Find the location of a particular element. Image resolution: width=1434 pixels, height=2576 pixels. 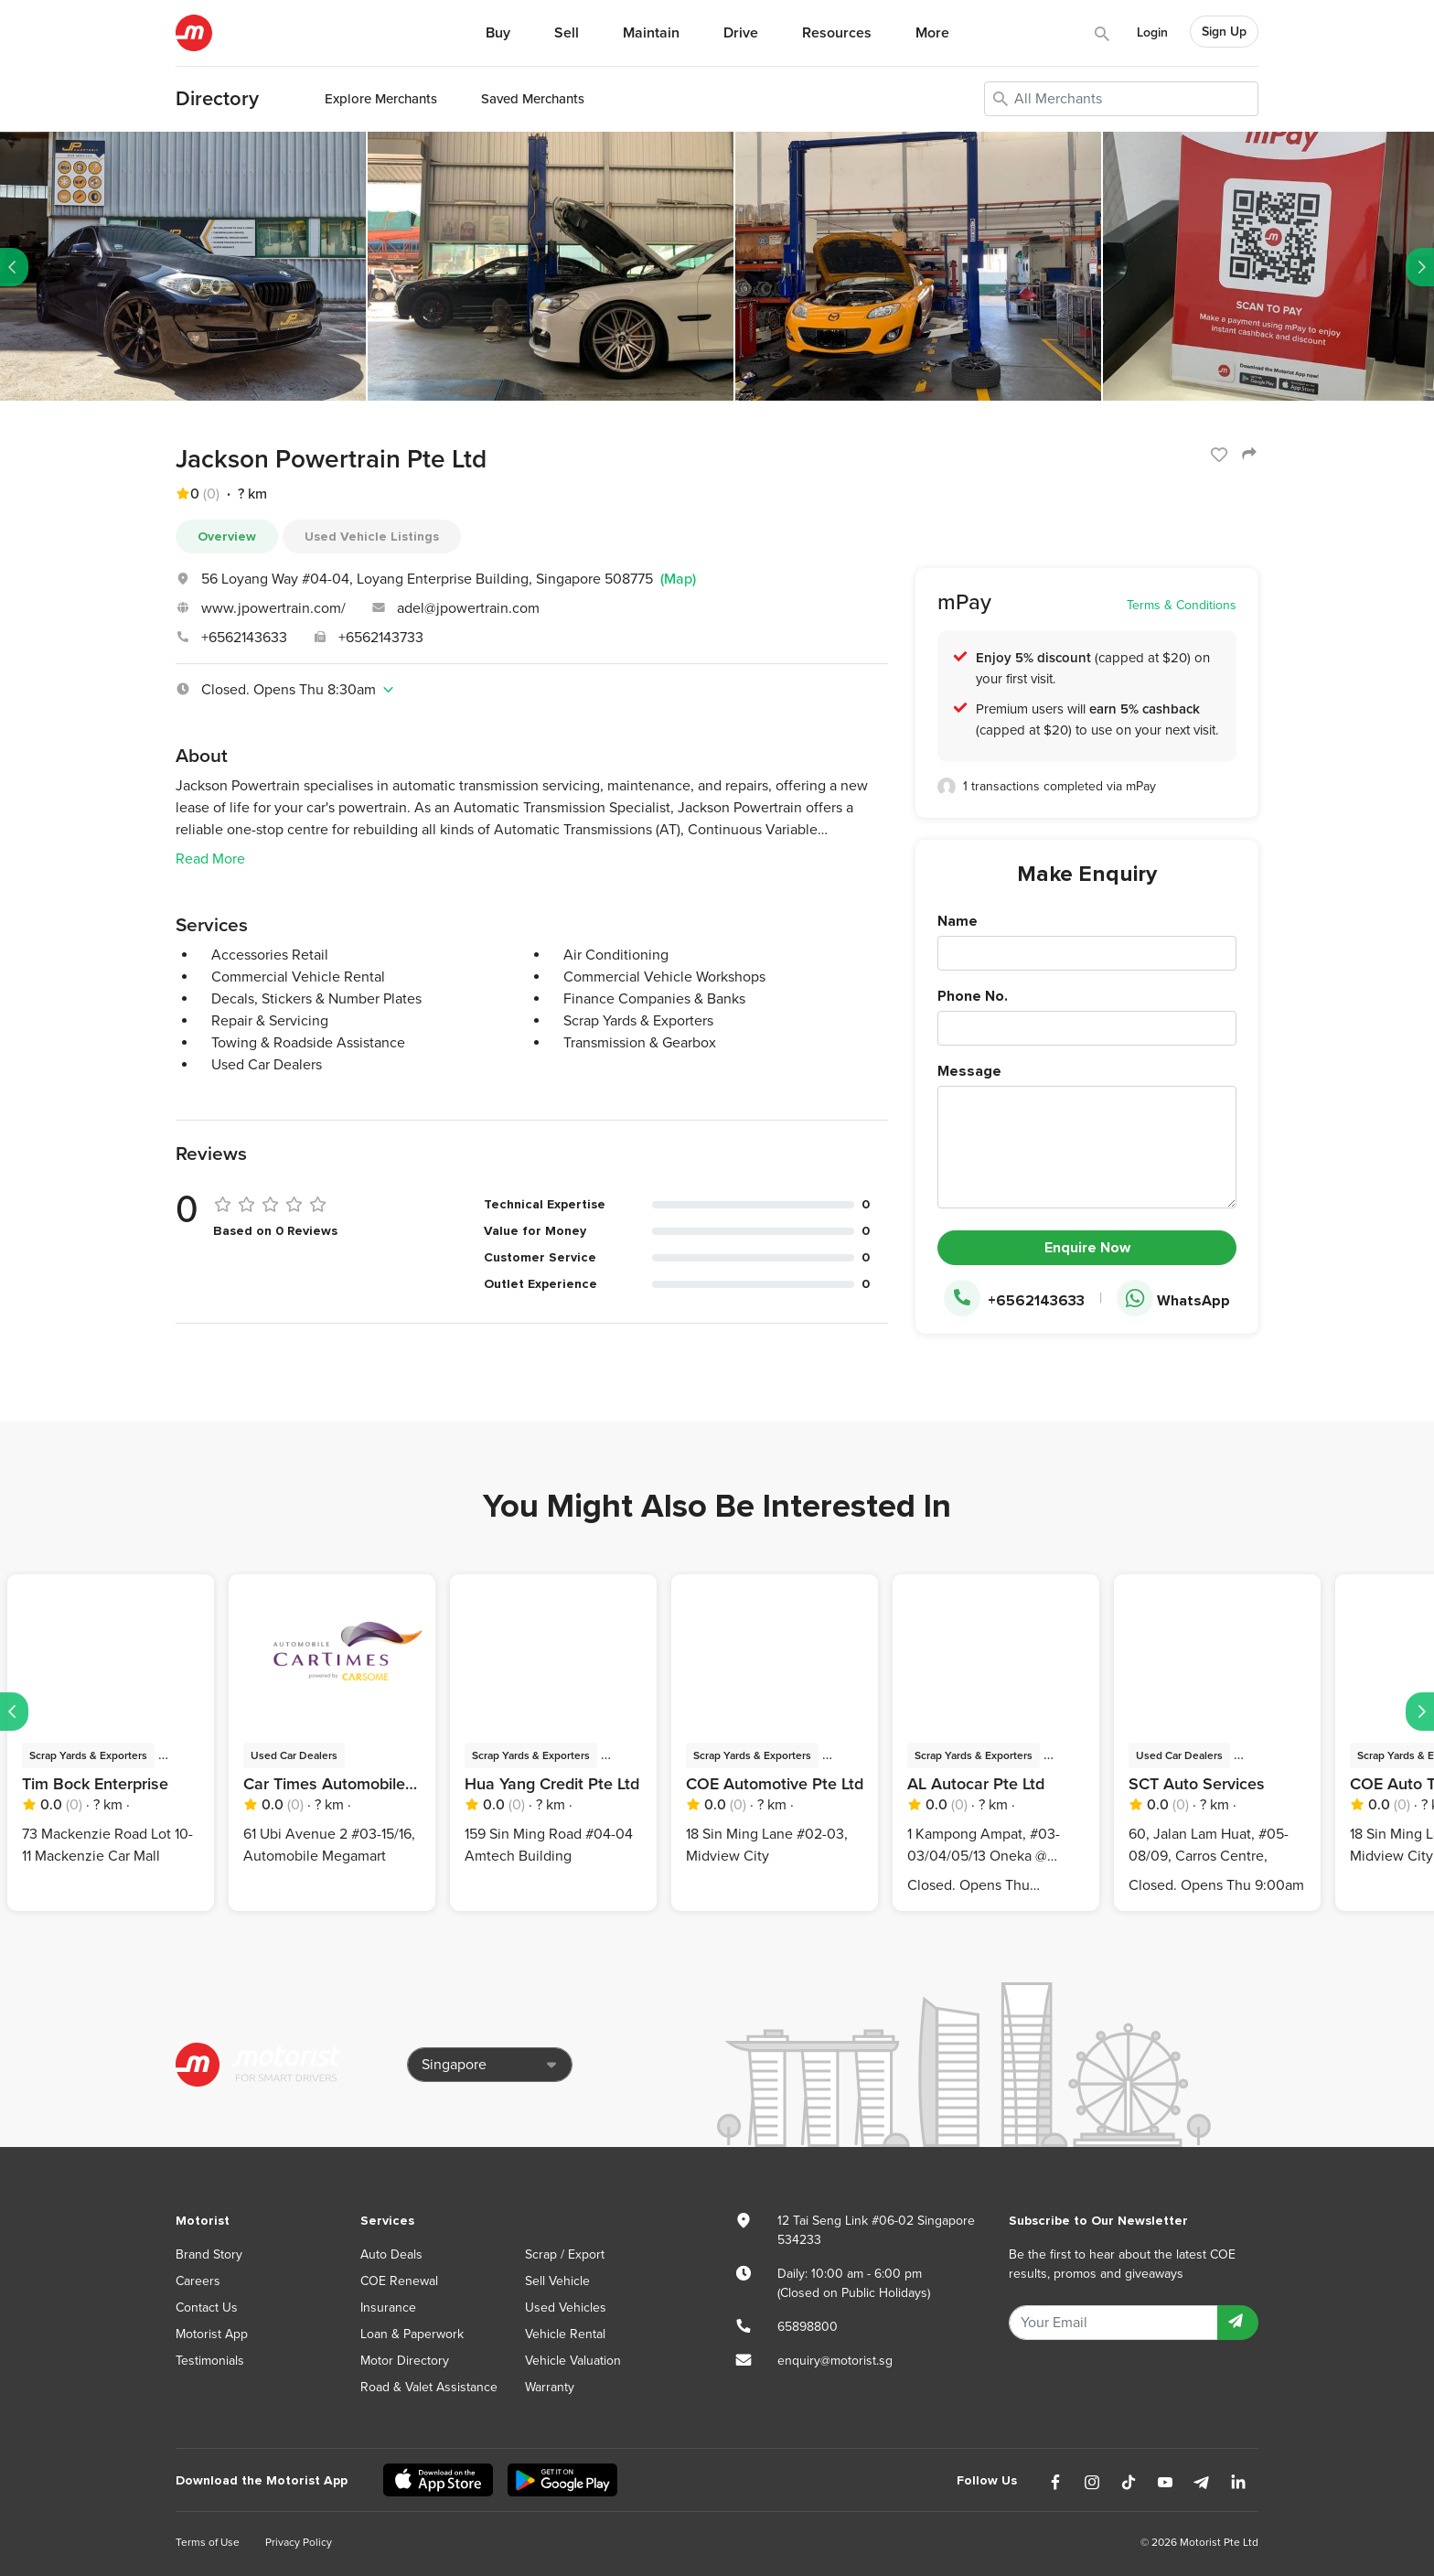

Loan & Paperwork is located at coordinates (412, 2334).